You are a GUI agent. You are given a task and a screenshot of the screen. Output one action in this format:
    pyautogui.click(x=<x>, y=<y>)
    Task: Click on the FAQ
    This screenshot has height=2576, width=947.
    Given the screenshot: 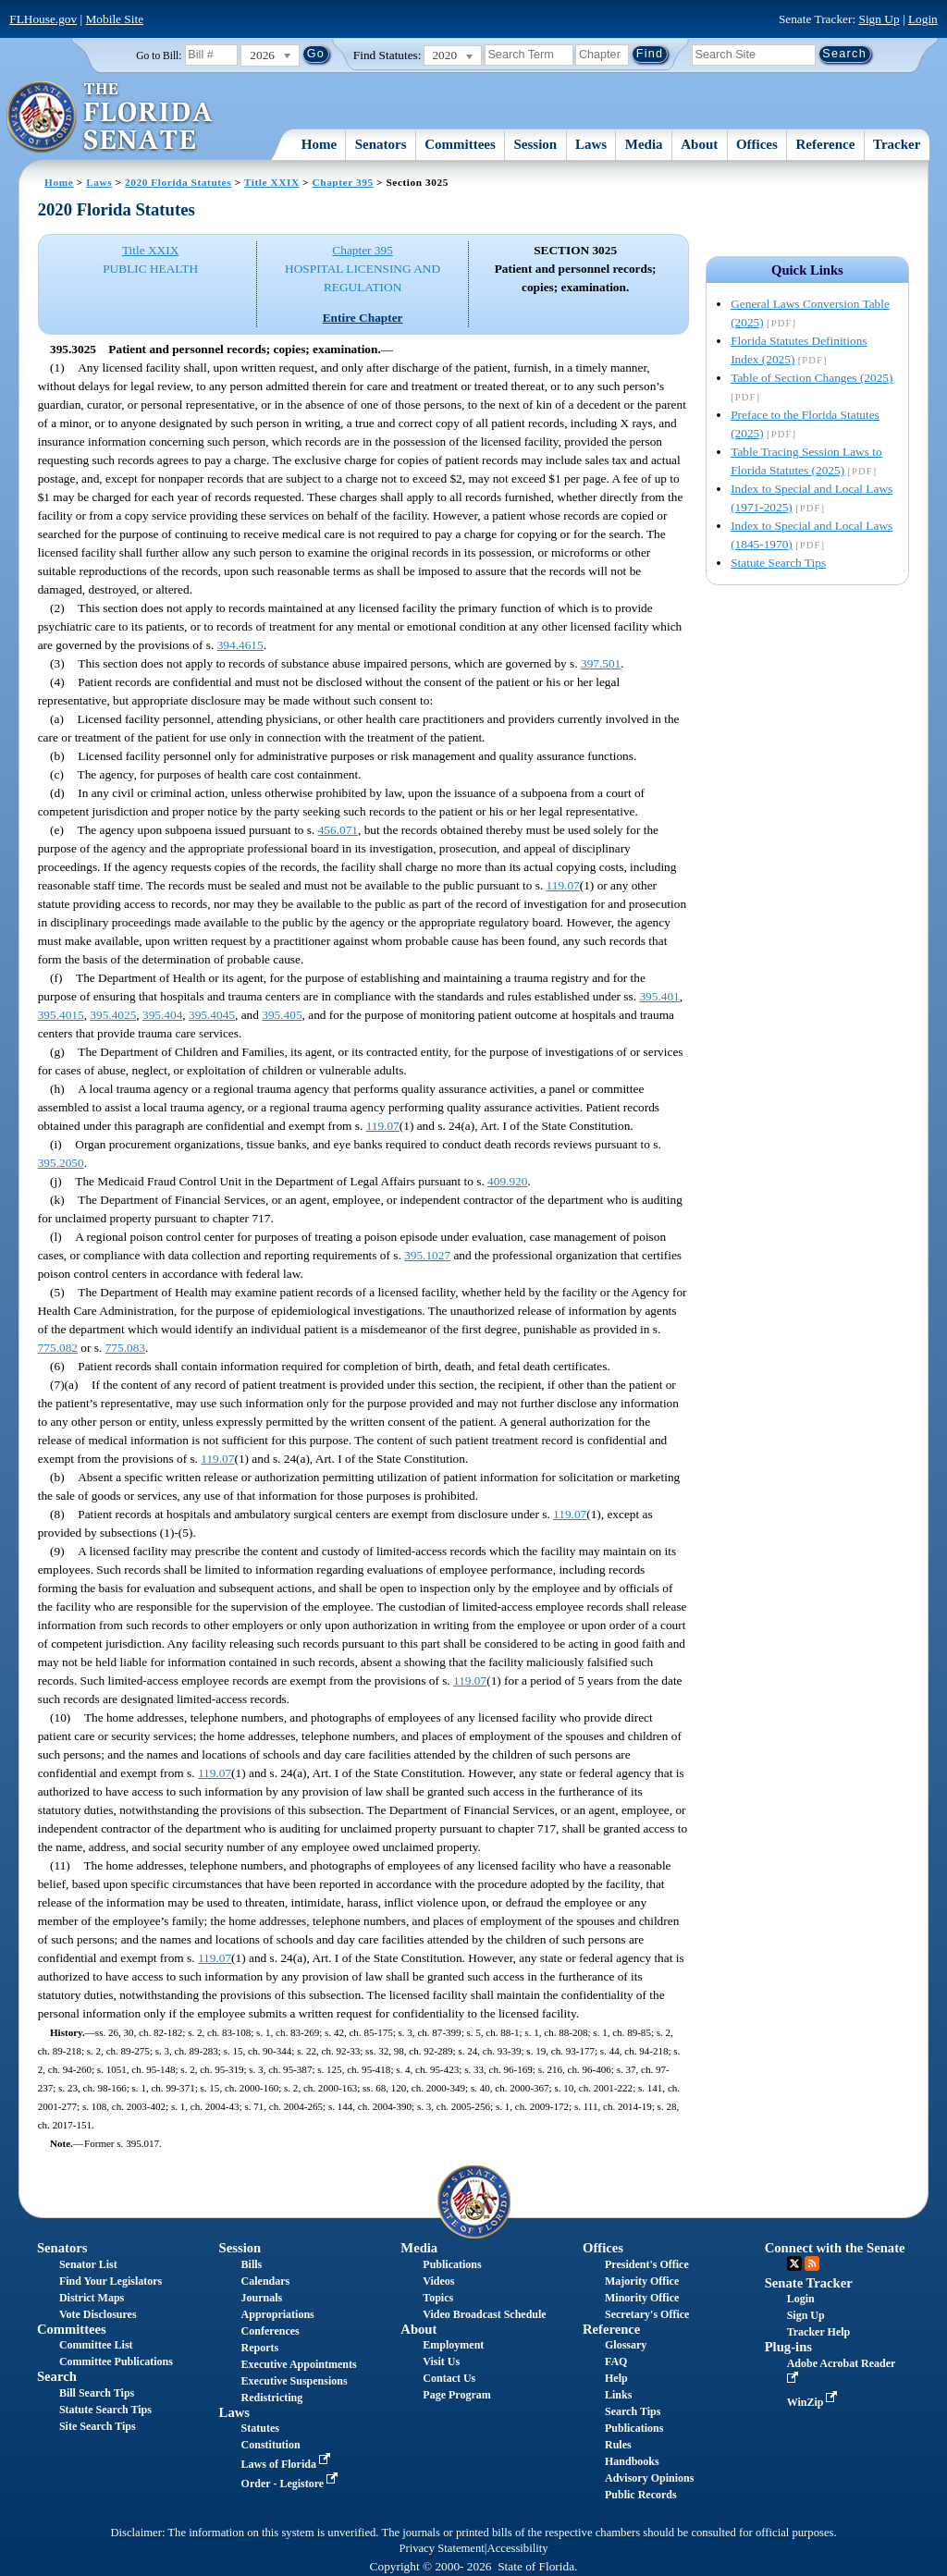 What is the action you would take?
    pyautogui.click(x=616, y=2361)
    